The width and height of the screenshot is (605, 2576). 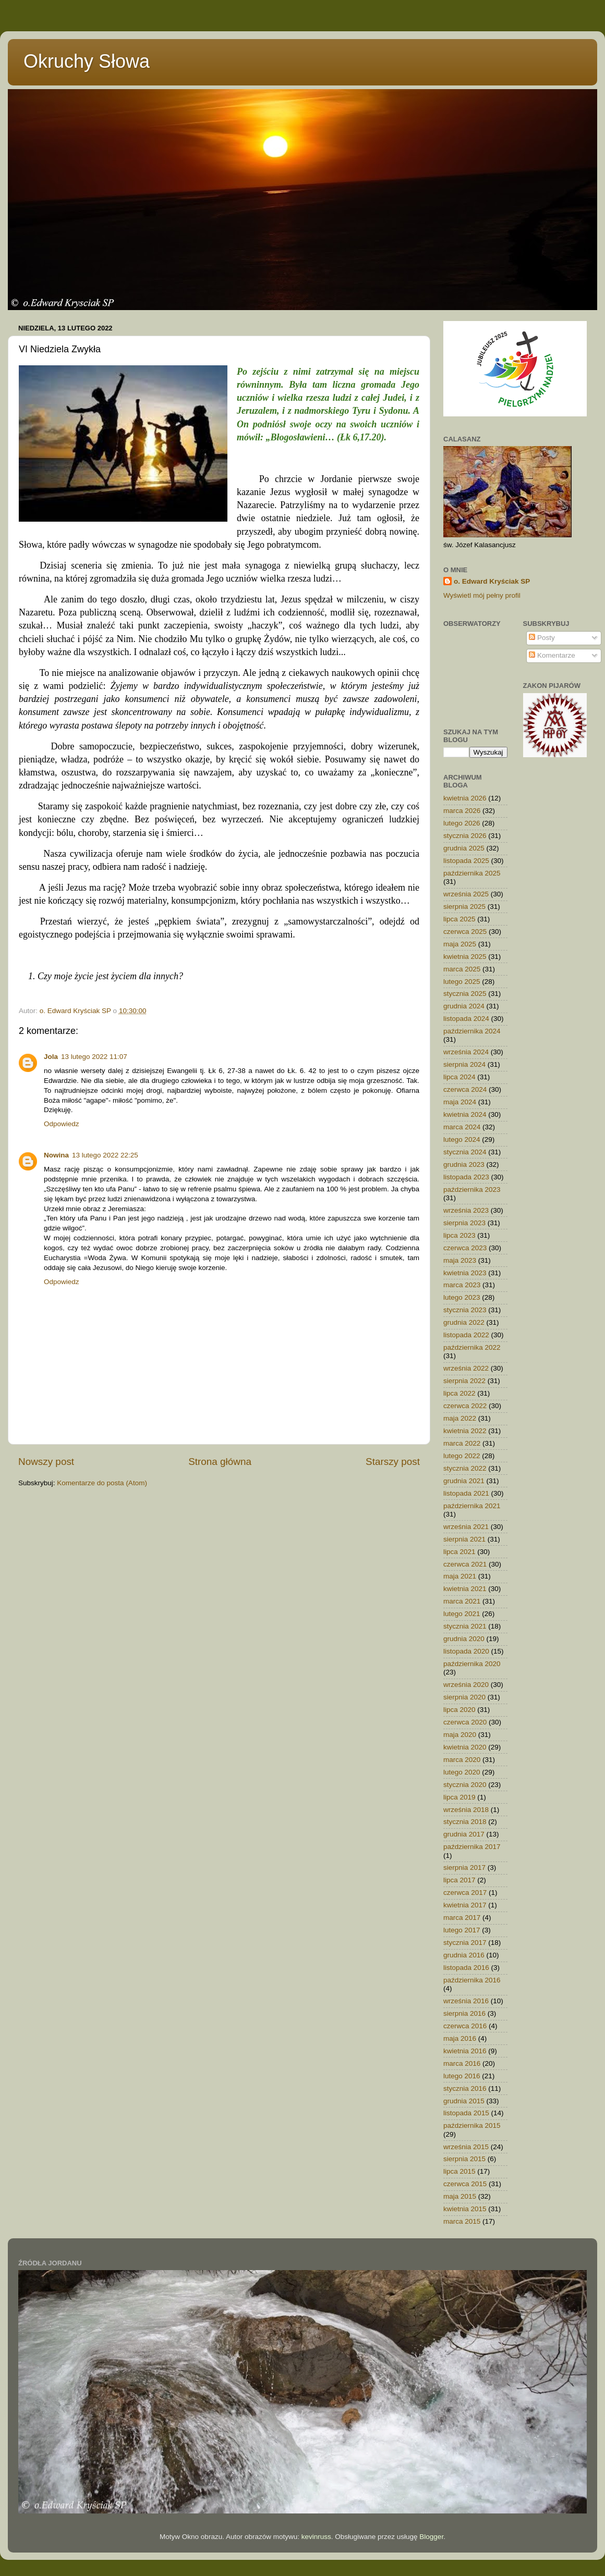 What do you see at coordinates (465, 1248) in the screenshot?
I see `czerwca 2023` at bounding box center [465, 1248].